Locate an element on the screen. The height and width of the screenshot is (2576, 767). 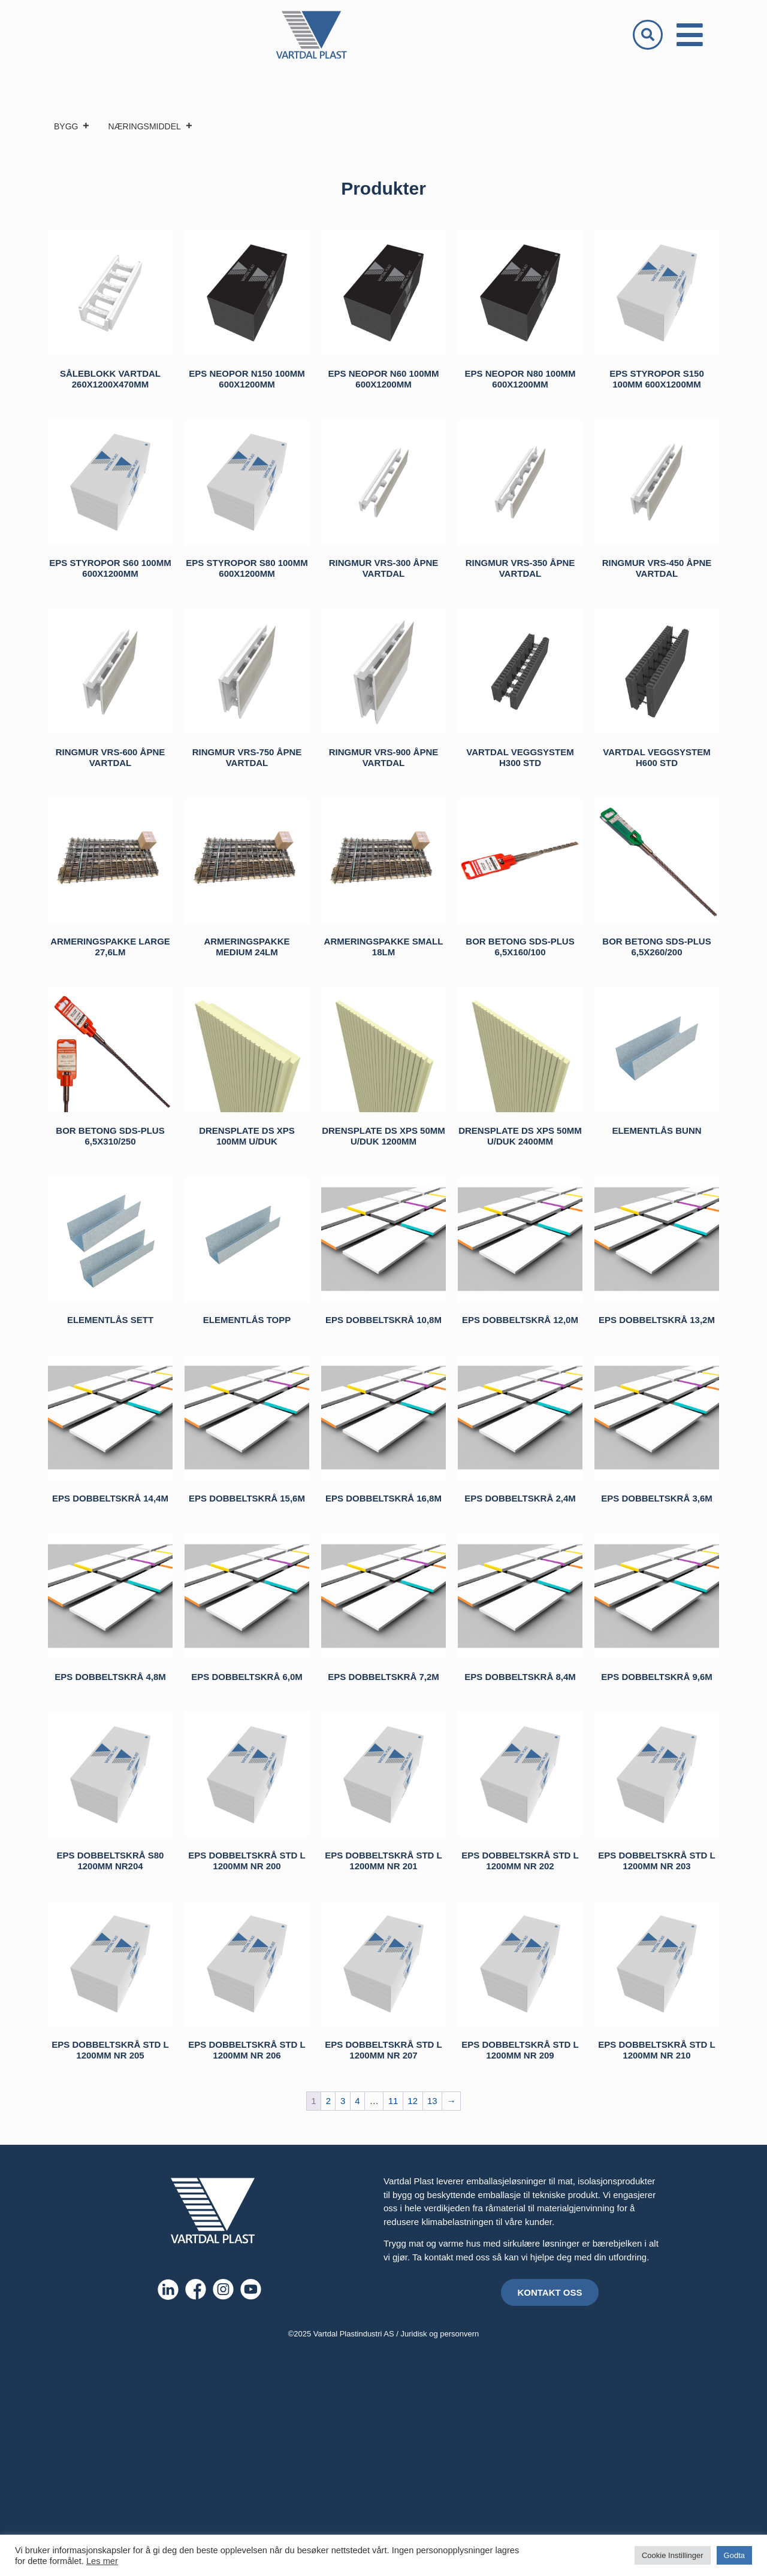
BYGG is located at coordinates (72, 126).